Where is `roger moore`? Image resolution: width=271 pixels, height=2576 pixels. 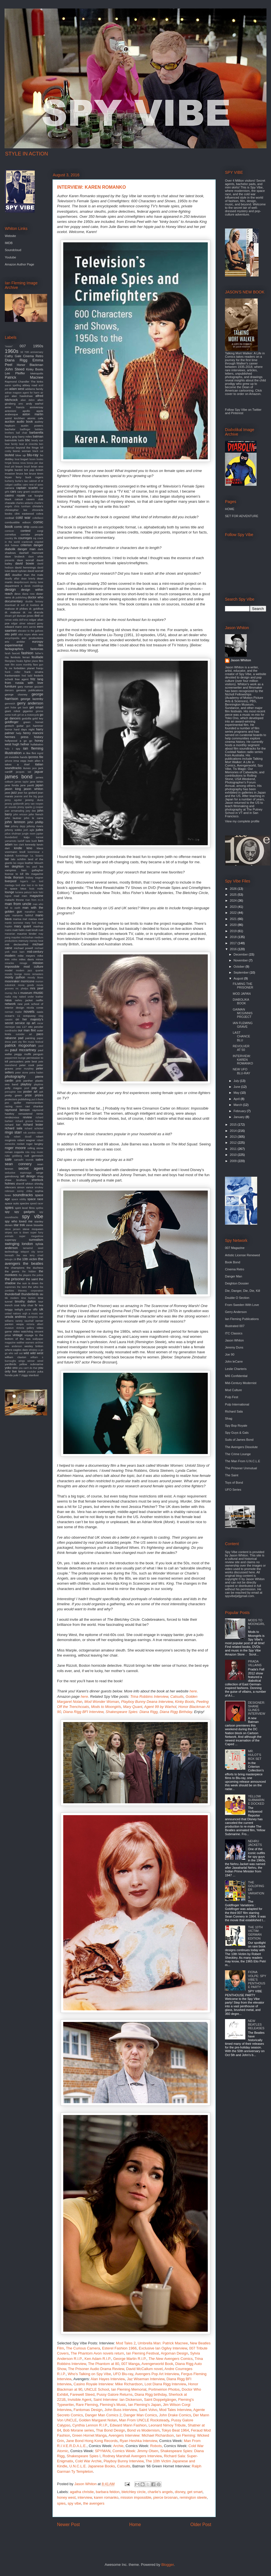
roger moore is located at coordinates (15, 1148).